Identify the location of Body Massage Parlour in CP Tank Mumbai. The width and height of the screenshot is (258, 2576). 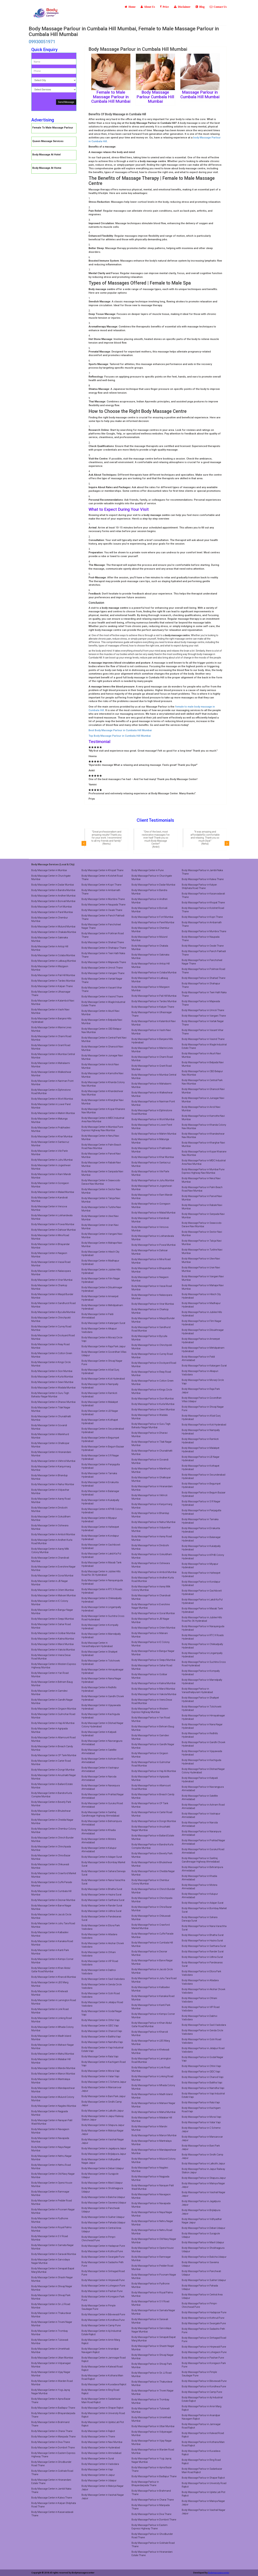
(150, 1805).